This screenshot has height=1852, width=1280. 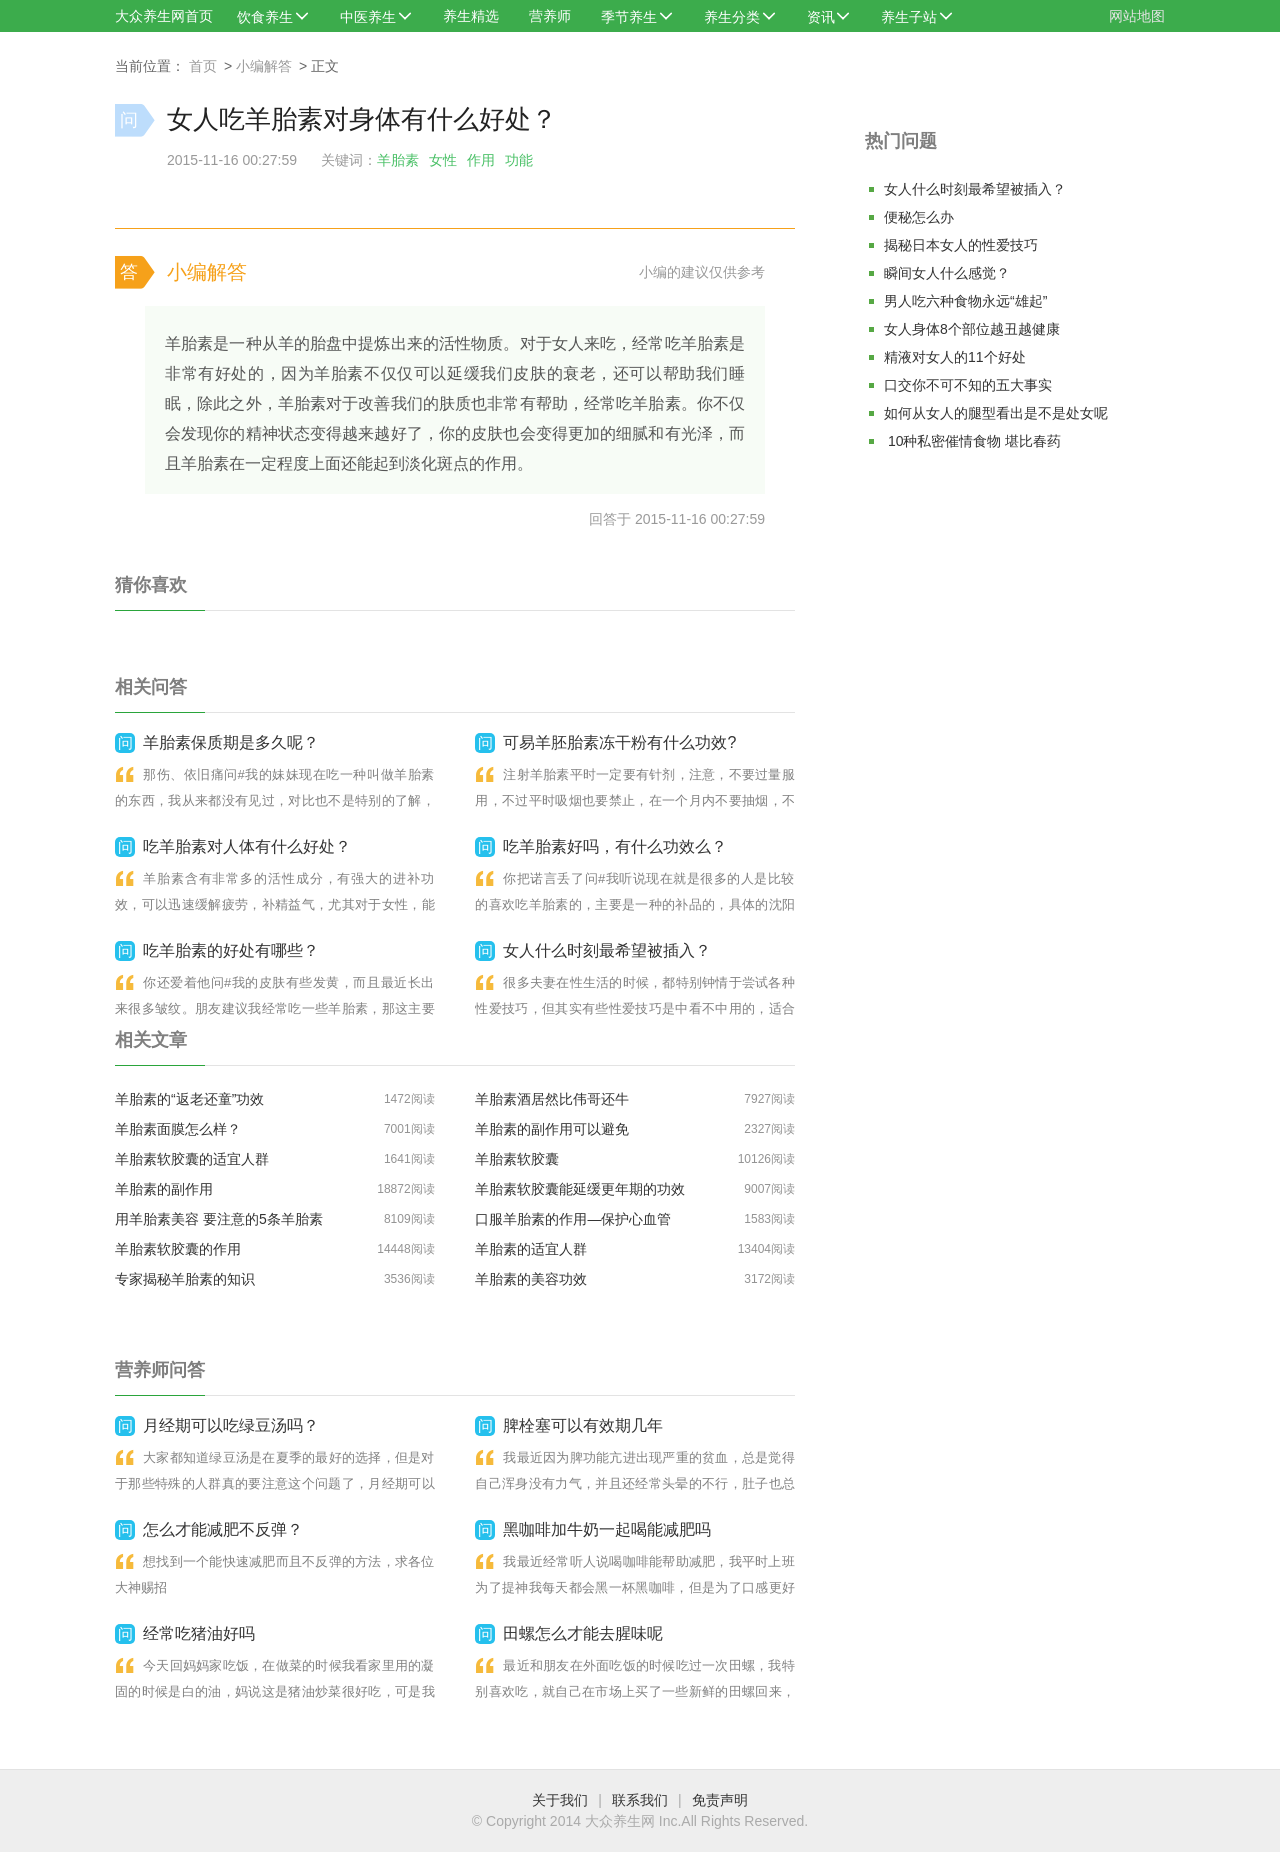 What do you see at coordinates (471, 16) in the screenshot?
I see `养生精选` at bounding box center [471, 16].